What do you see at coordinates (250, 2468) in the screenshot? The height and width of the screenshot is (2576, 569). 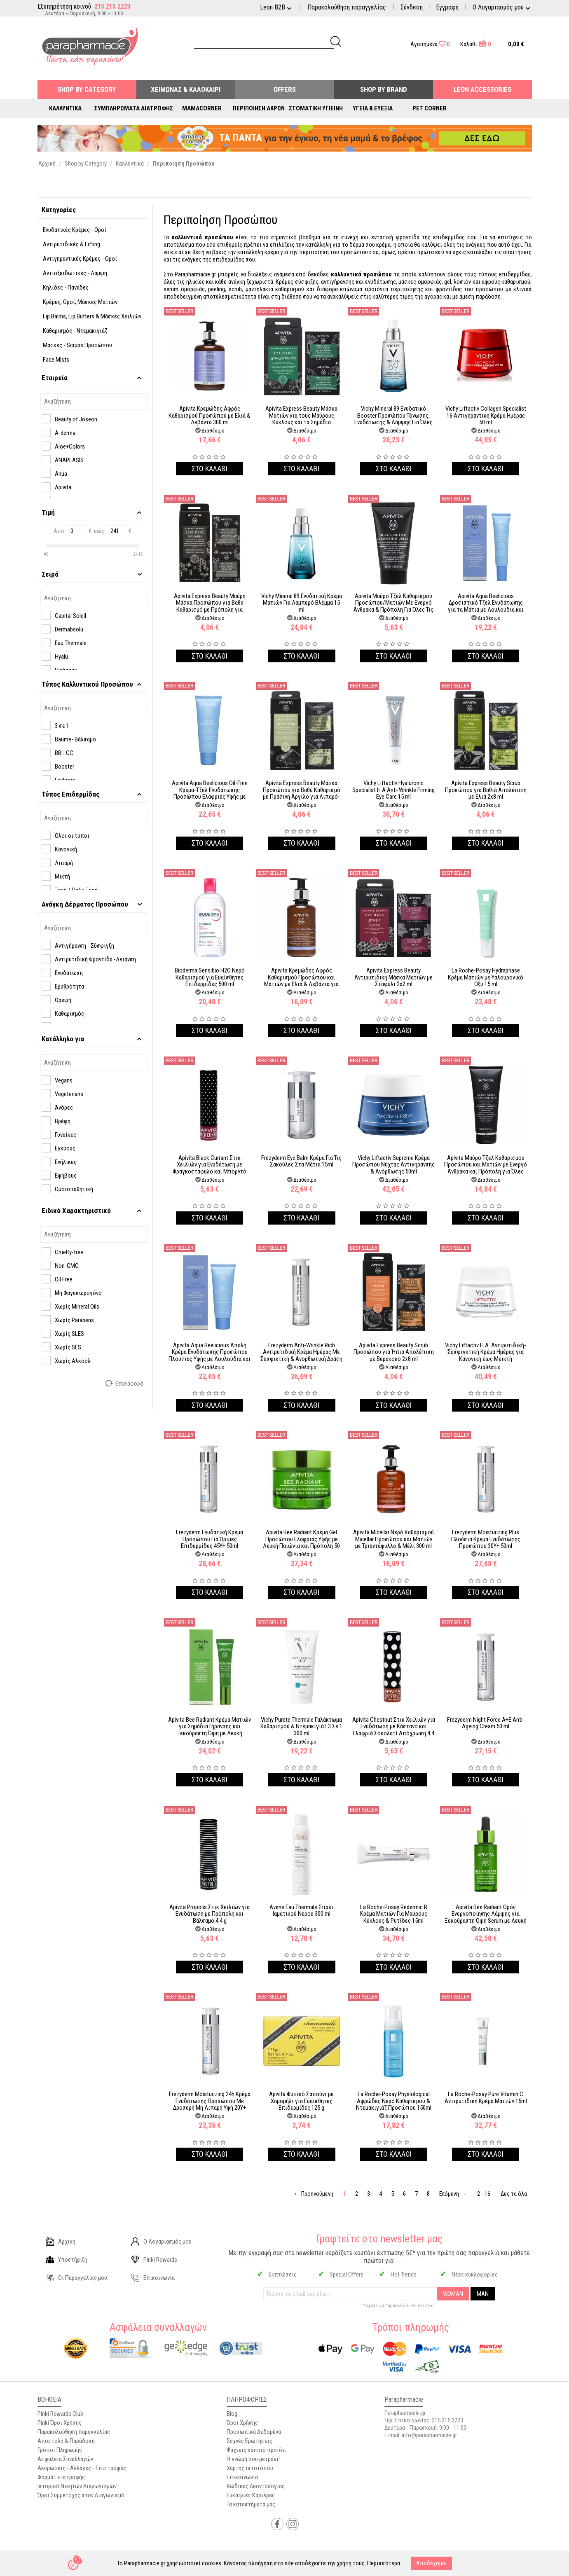 I see `Χάρτης ιστοτόπου` at bounding box center [250, 2468].